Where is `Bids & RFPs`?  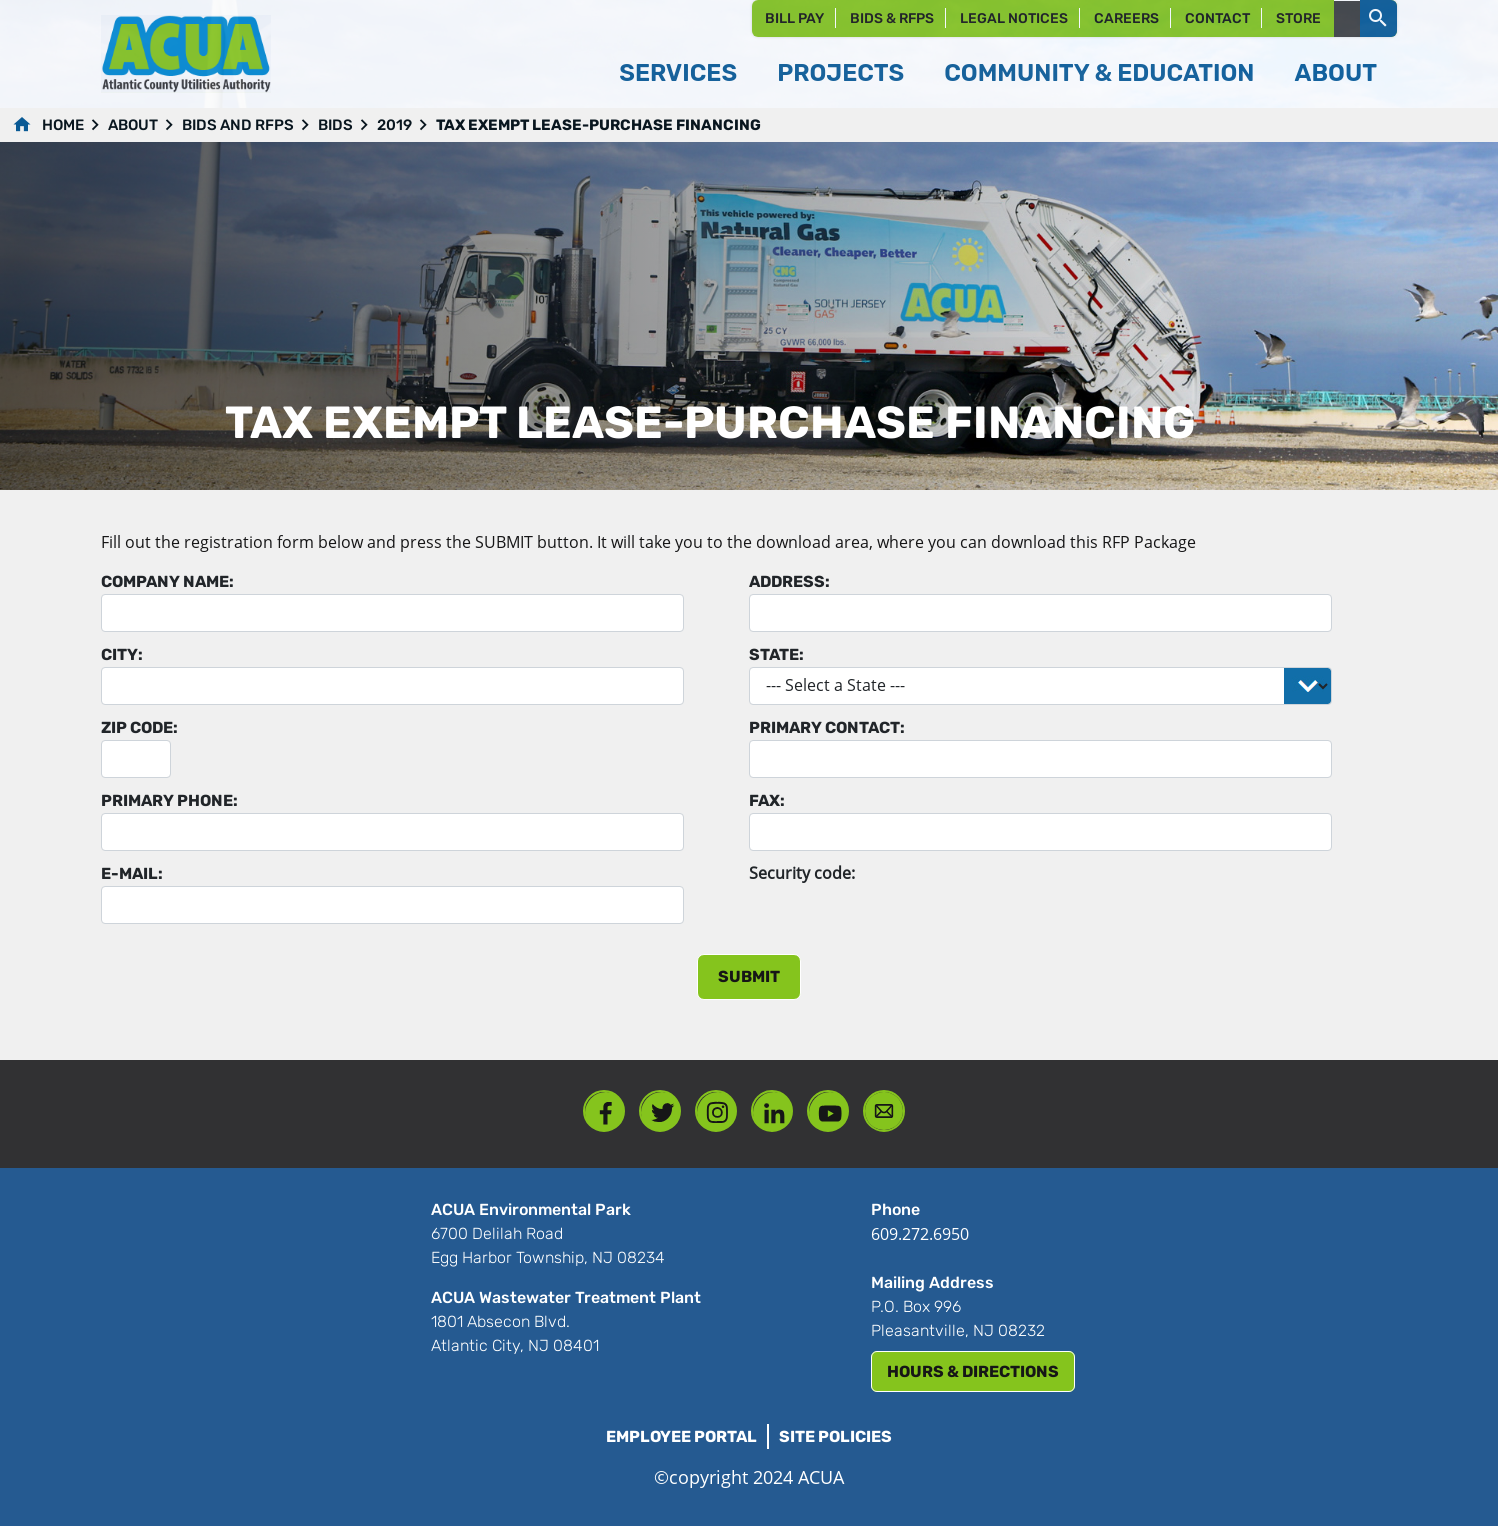 Bids & RFPs is located at coordinates (892, 18).